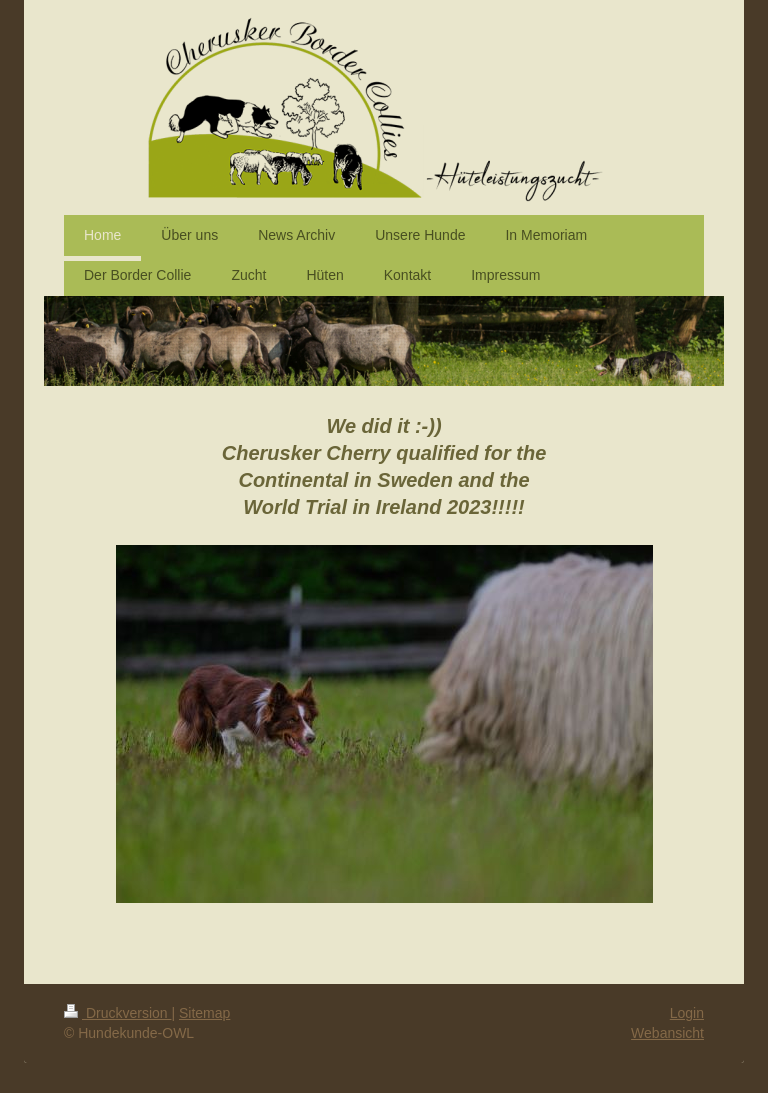 This screenshot has width=768, height=1093. I want to click on Druckversion, so click(117, 1013).